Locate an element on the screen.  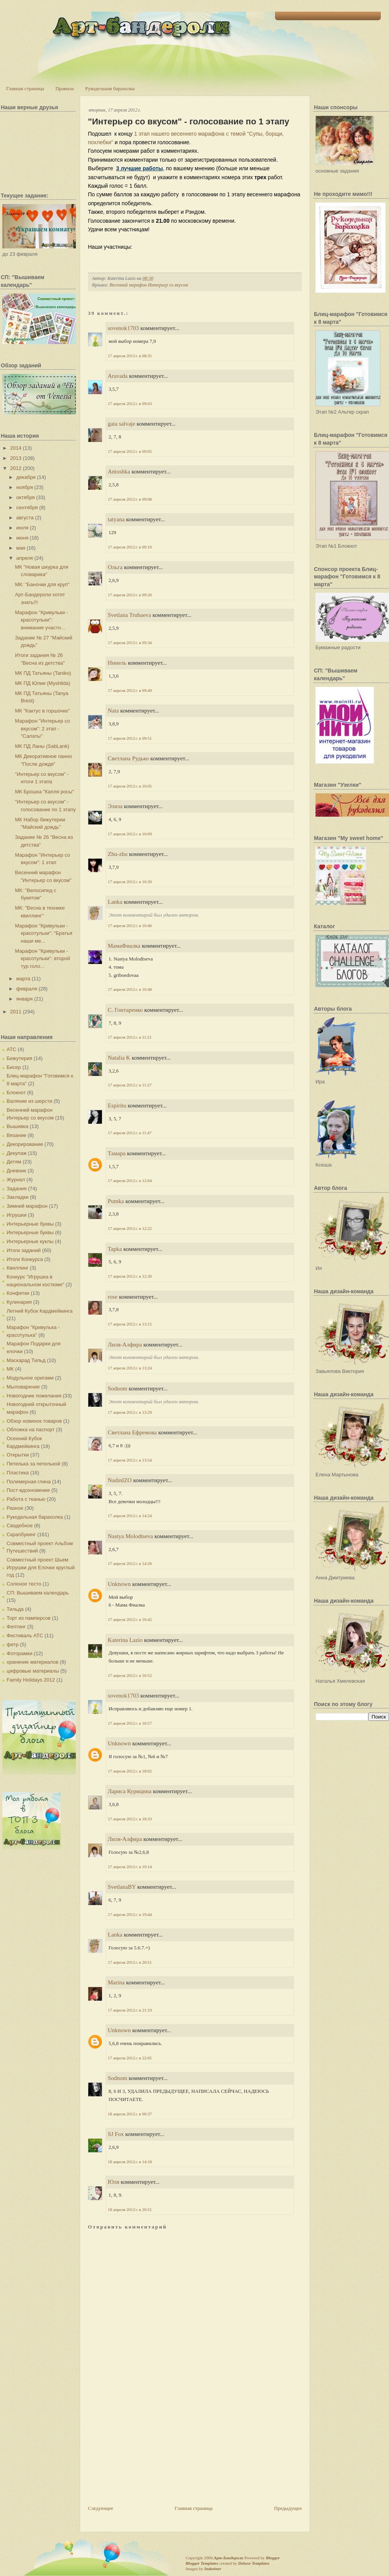
Разное is located at coordinates (15, 1508).